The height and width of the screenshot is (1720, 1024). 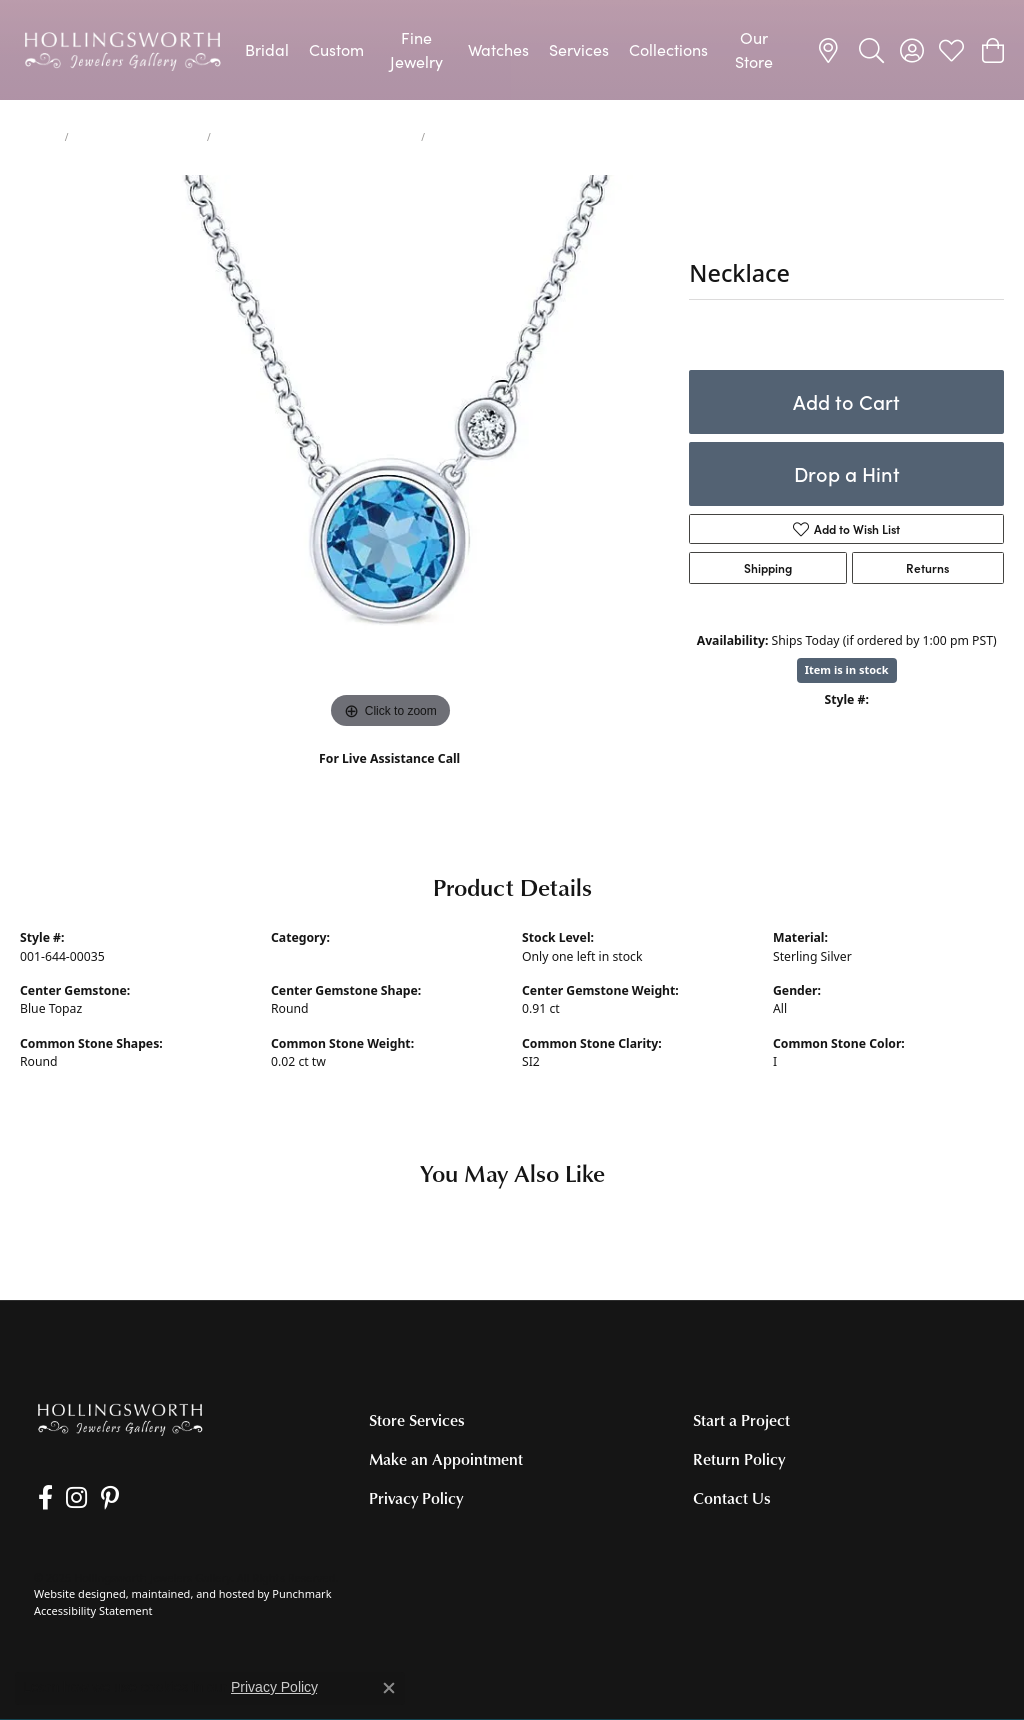 I want to click on ed, maintained, and hosted by [Website maintained by Punchmark], so click(x=193, y=1594).